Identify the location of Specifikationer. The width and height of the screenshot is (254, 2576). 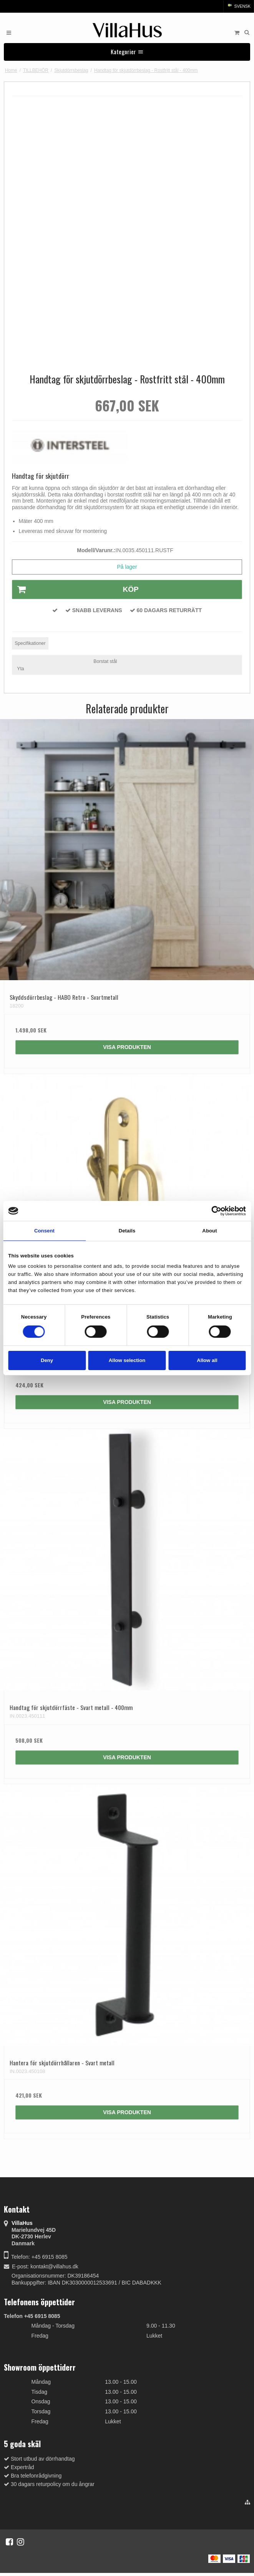
(30, 643).